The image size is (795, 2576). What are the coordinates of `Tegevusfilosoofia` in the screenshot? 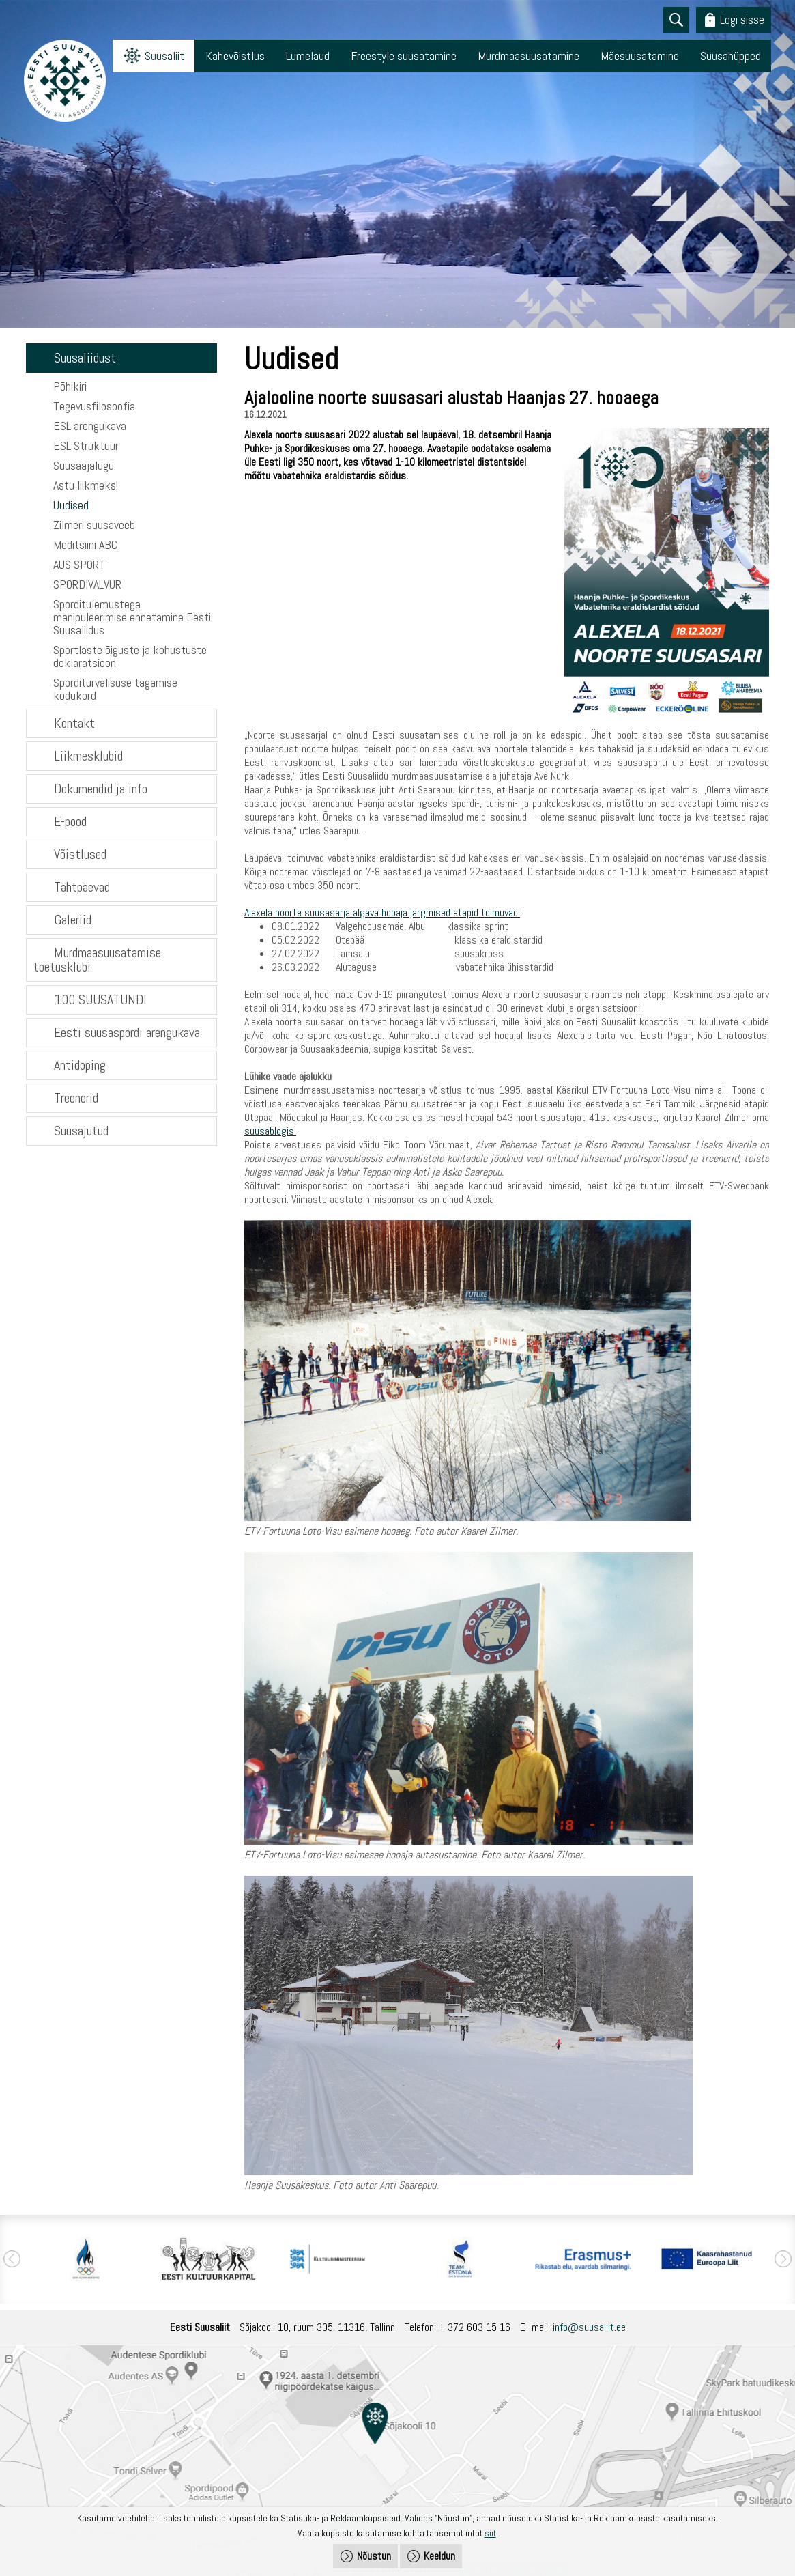 It's located at (94, 406).